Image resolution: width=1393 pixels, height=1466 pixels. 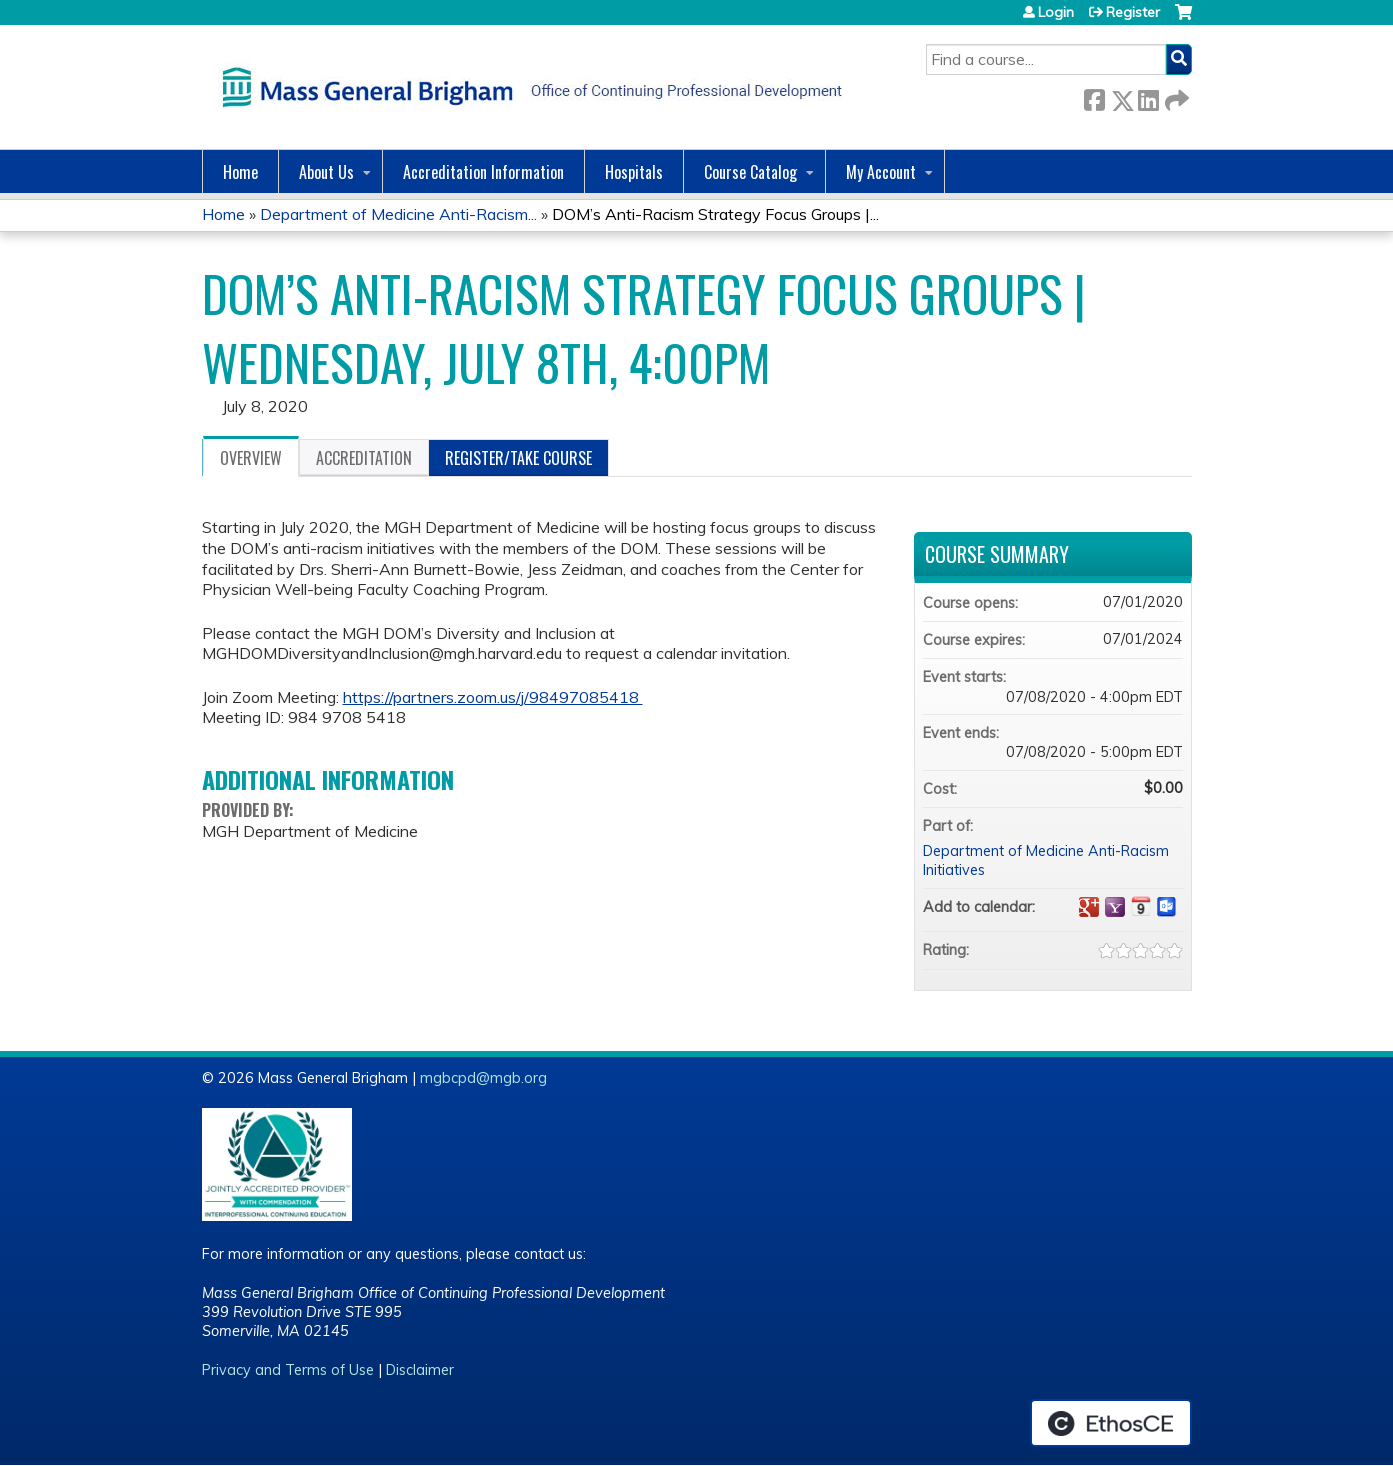 I want to click on Add to yahoo calendar, so click(x=1115, y=907).